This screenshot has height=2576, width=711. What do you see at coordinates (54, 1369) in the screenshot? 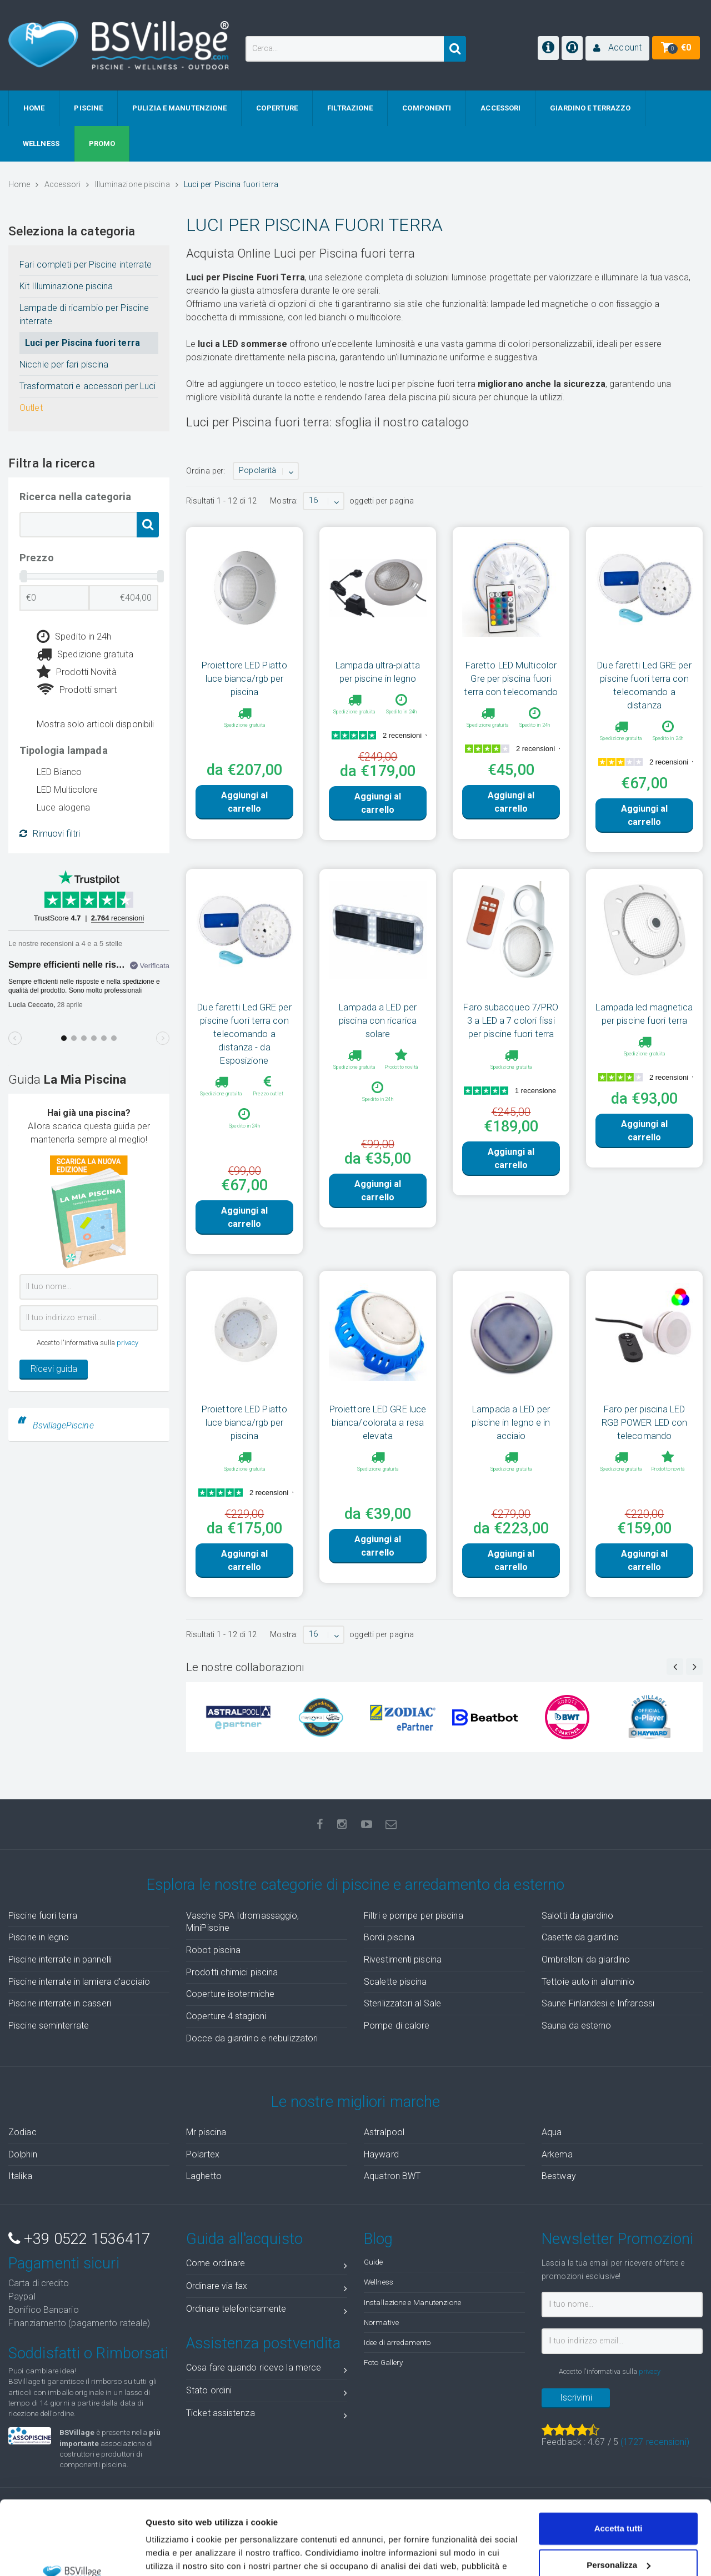
I see `Ricevi guida` at bounding box center [54, 1369].